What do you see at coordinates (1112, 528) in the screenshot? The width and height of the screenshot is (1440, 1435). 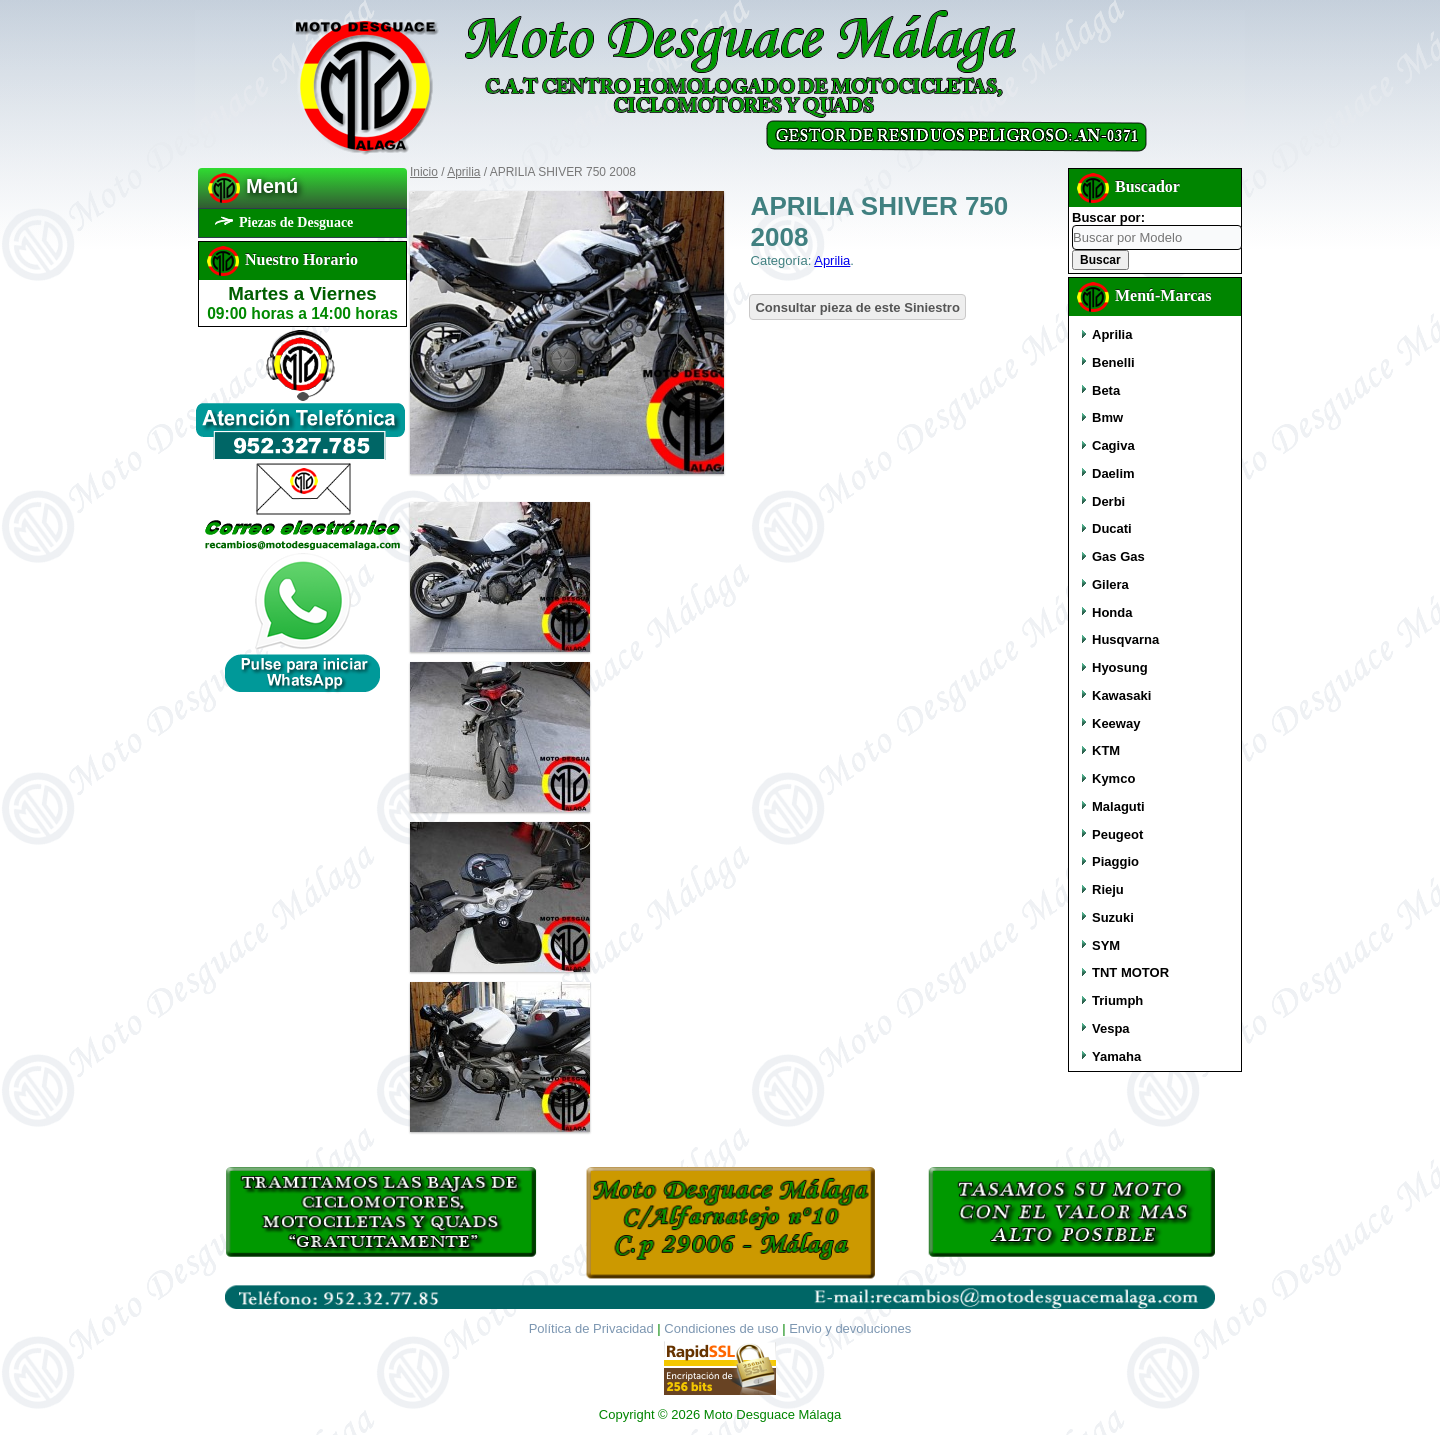 I see `Ducati` at bounding box center [1112, 528].